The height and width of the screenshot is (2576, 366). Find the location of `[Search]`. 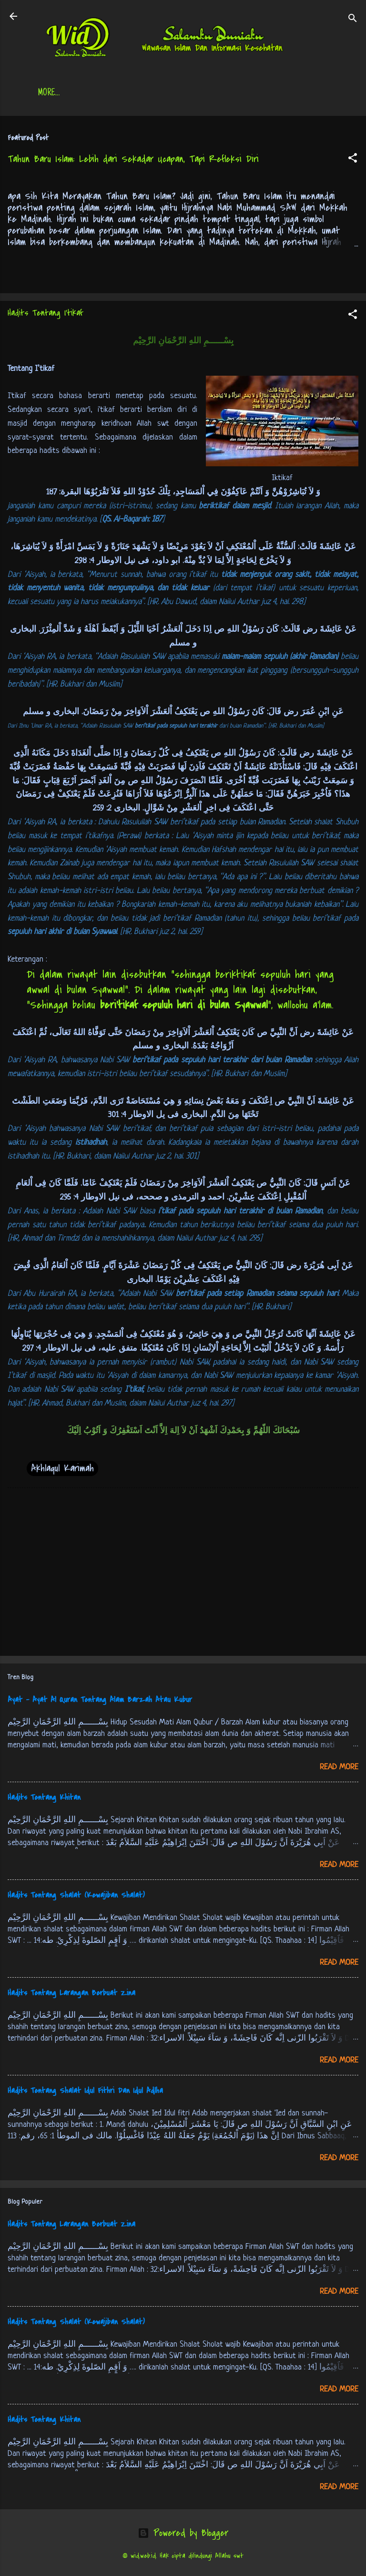

[Search] is located at coordinates (352, 19).